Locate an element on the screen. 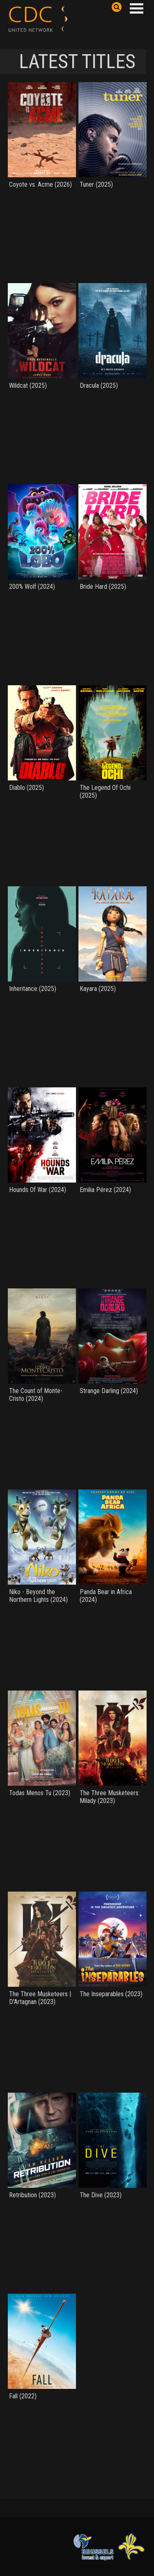  Open Menu is located at coordinates (136, 8).